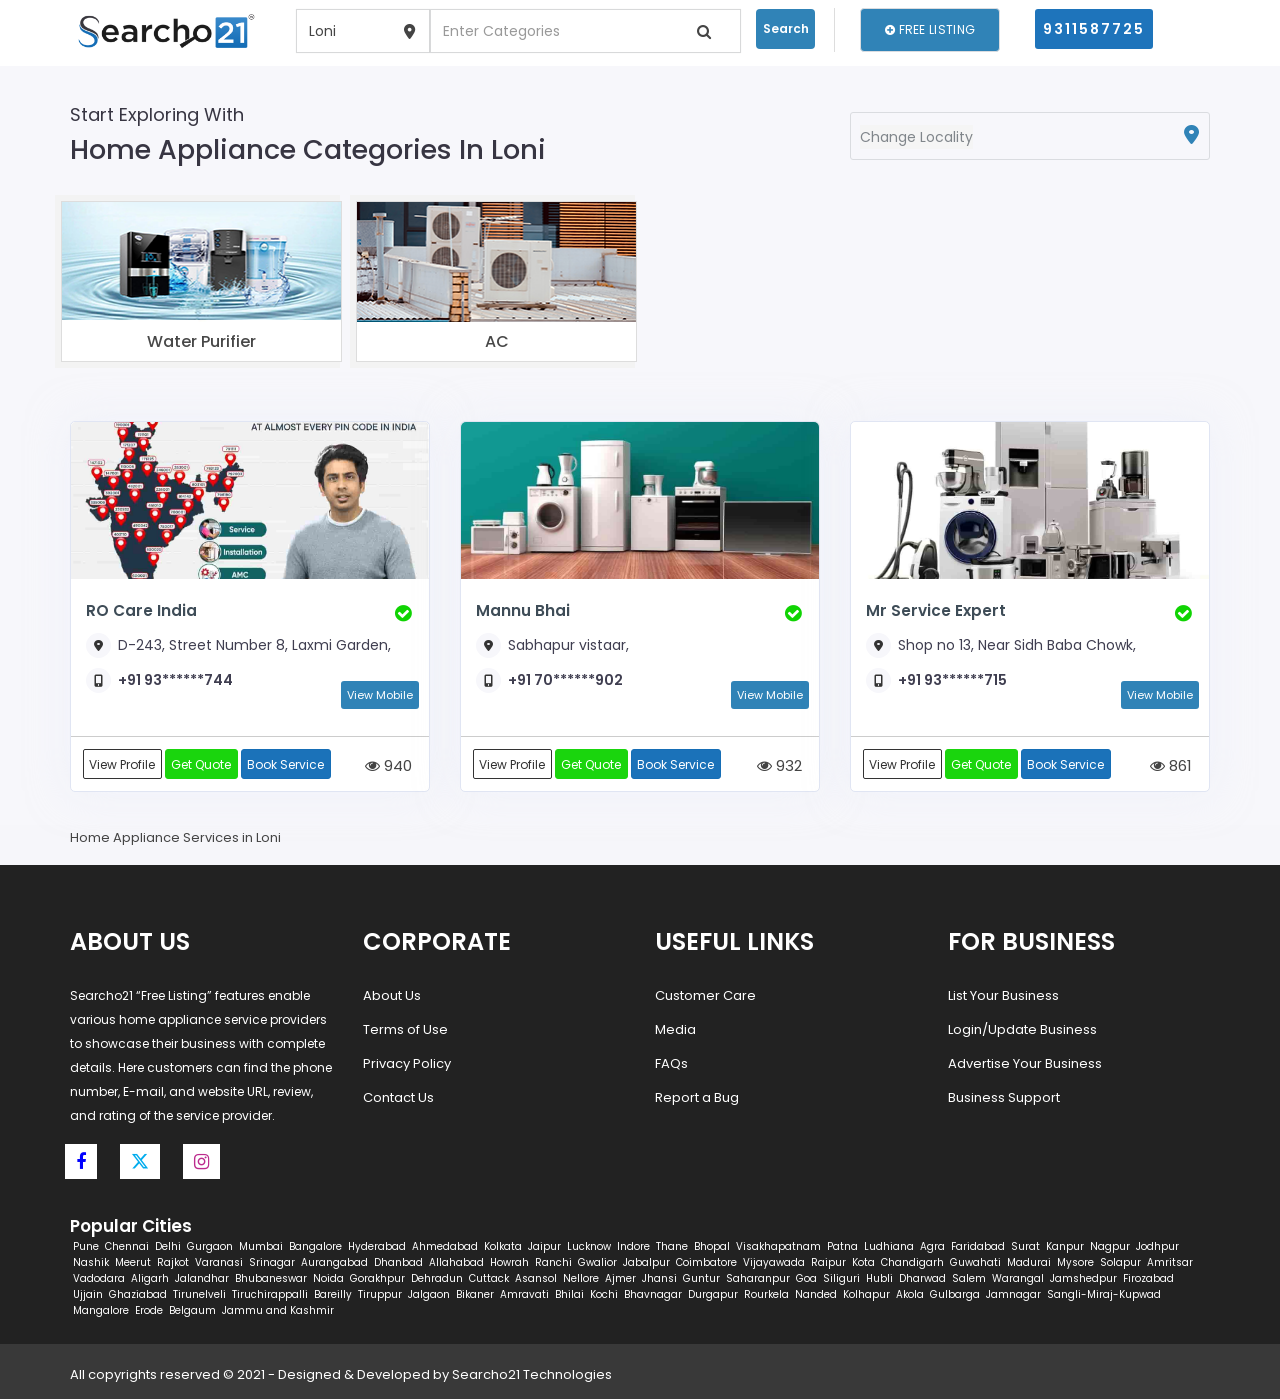  Describe the element at coordinates (828, 1263) in the screenshot. I see `Raipur` at that location.